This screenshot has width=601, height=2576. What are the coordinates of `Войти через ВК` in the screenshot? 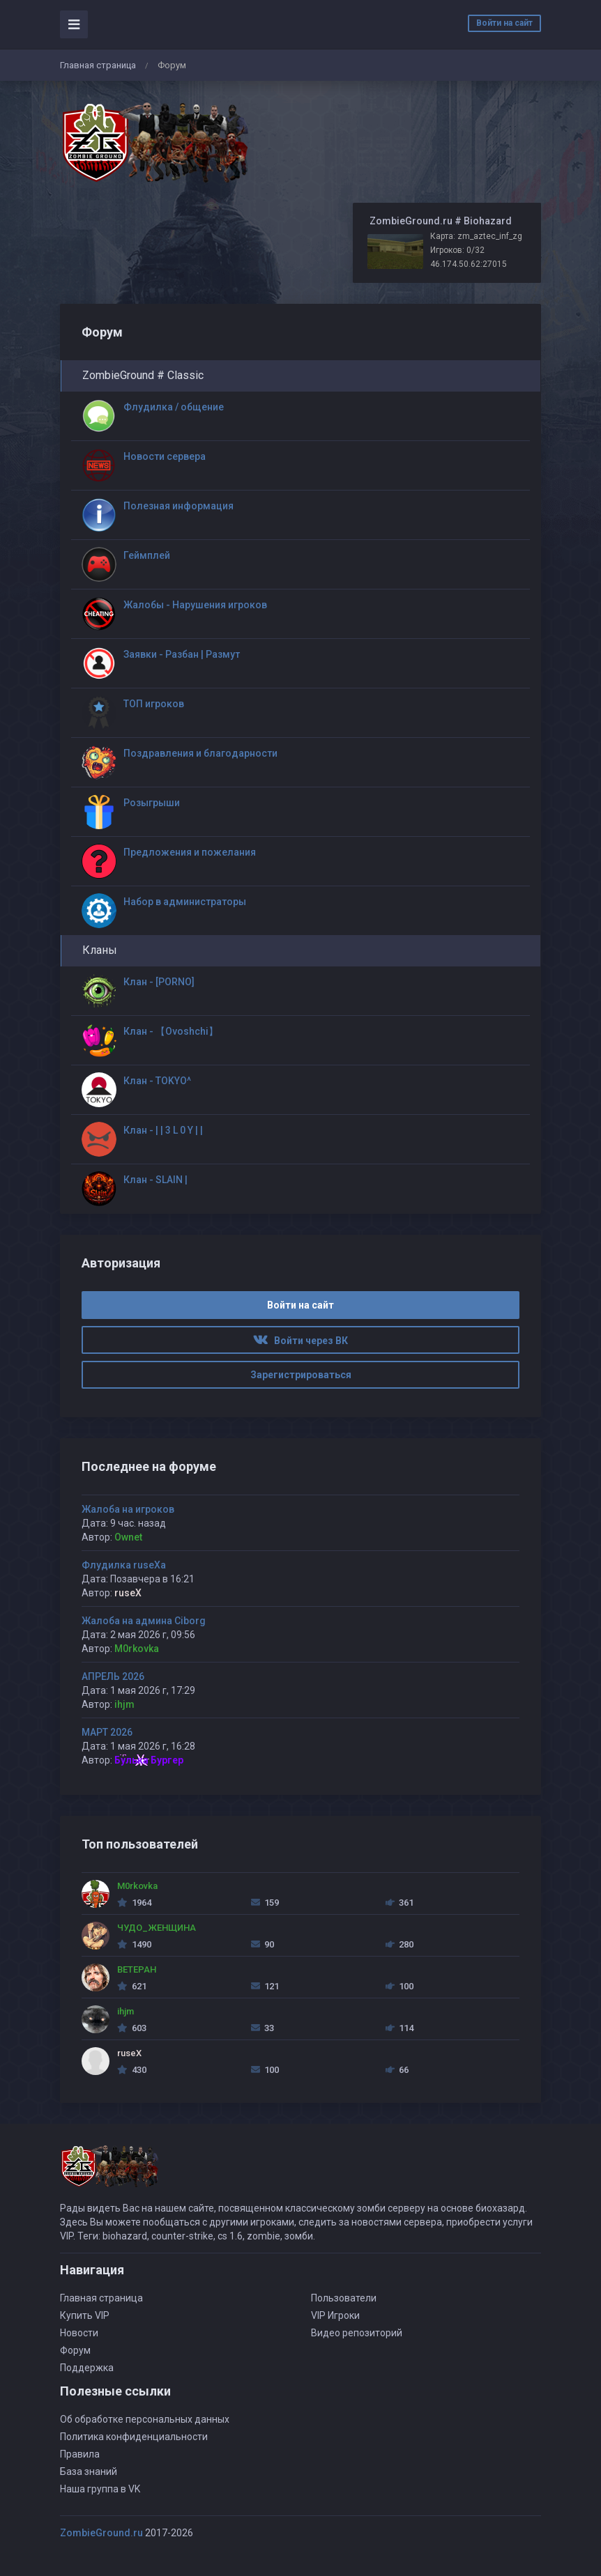 It's located at (300, 1340).